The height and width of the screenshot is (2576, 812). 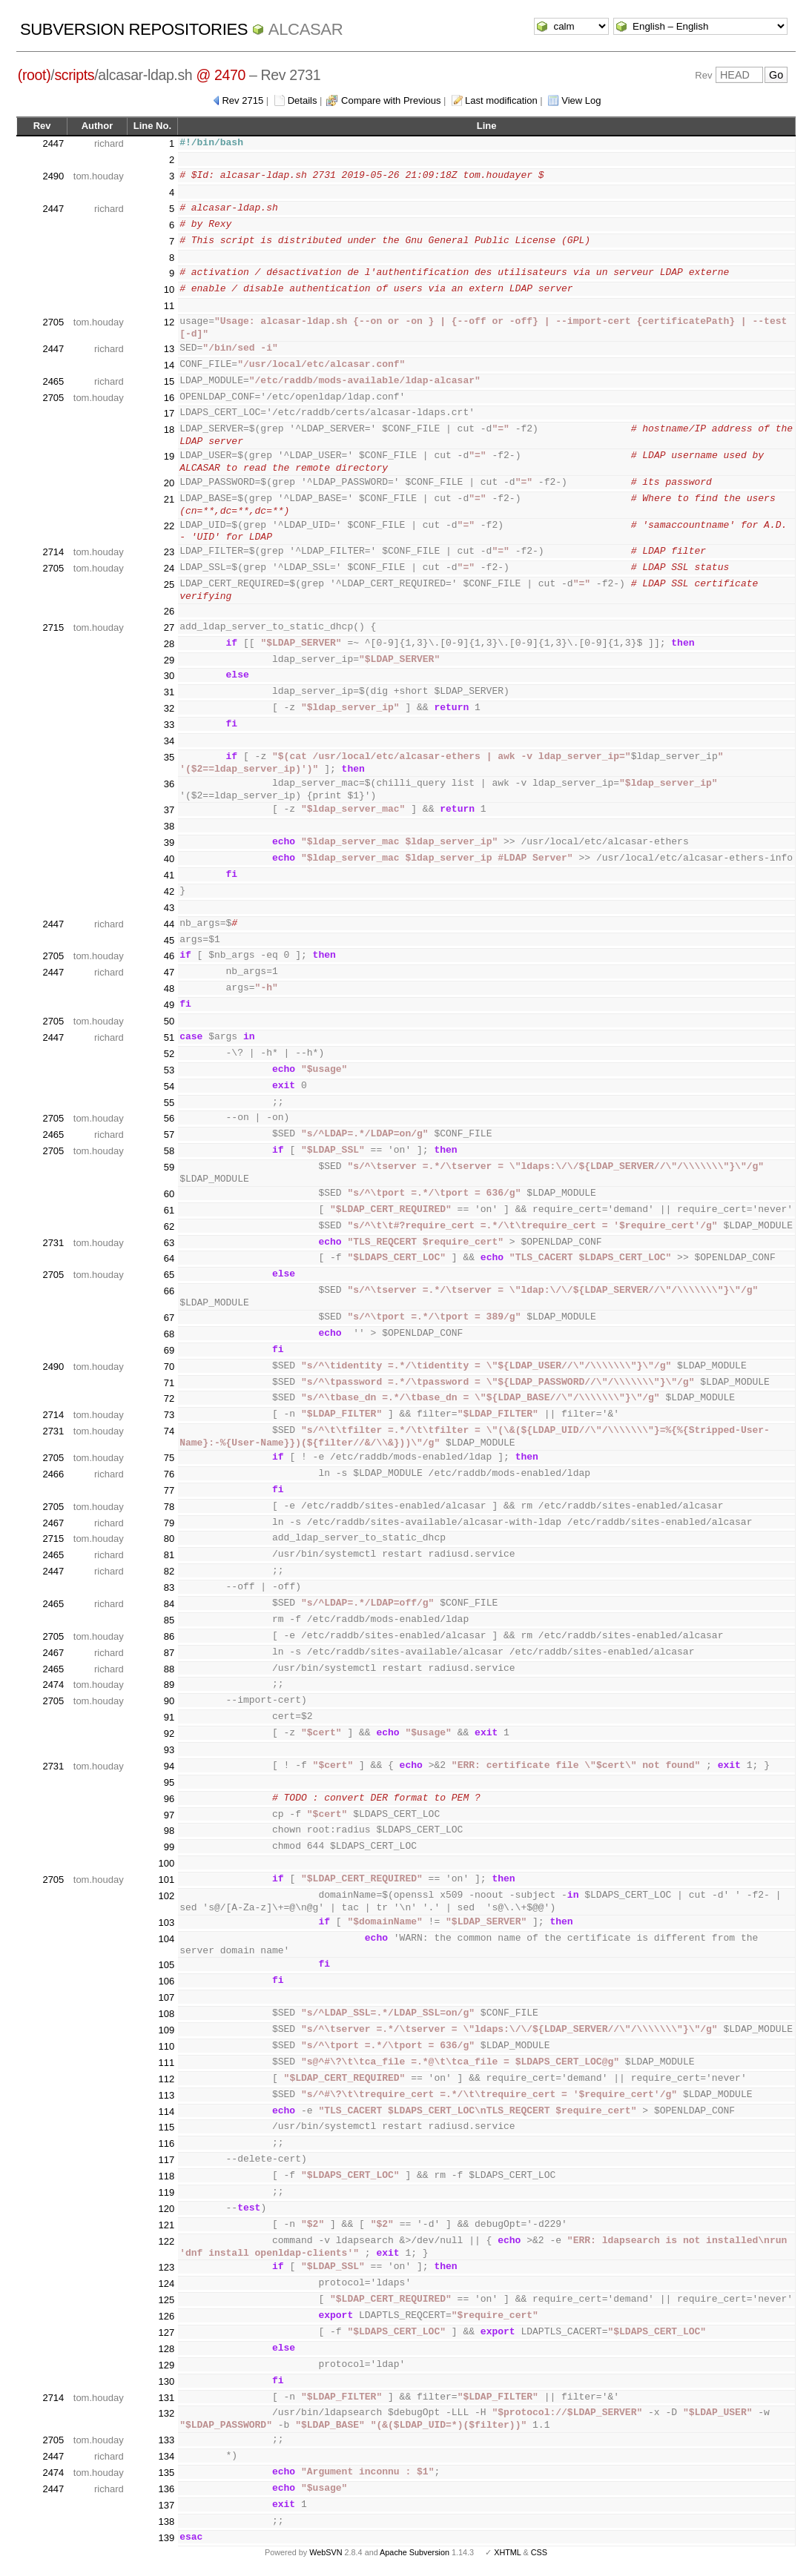 What do you see at coordinates (169, 1700) in the screenshot?
I see `90` at bounding box center [169, 1700].